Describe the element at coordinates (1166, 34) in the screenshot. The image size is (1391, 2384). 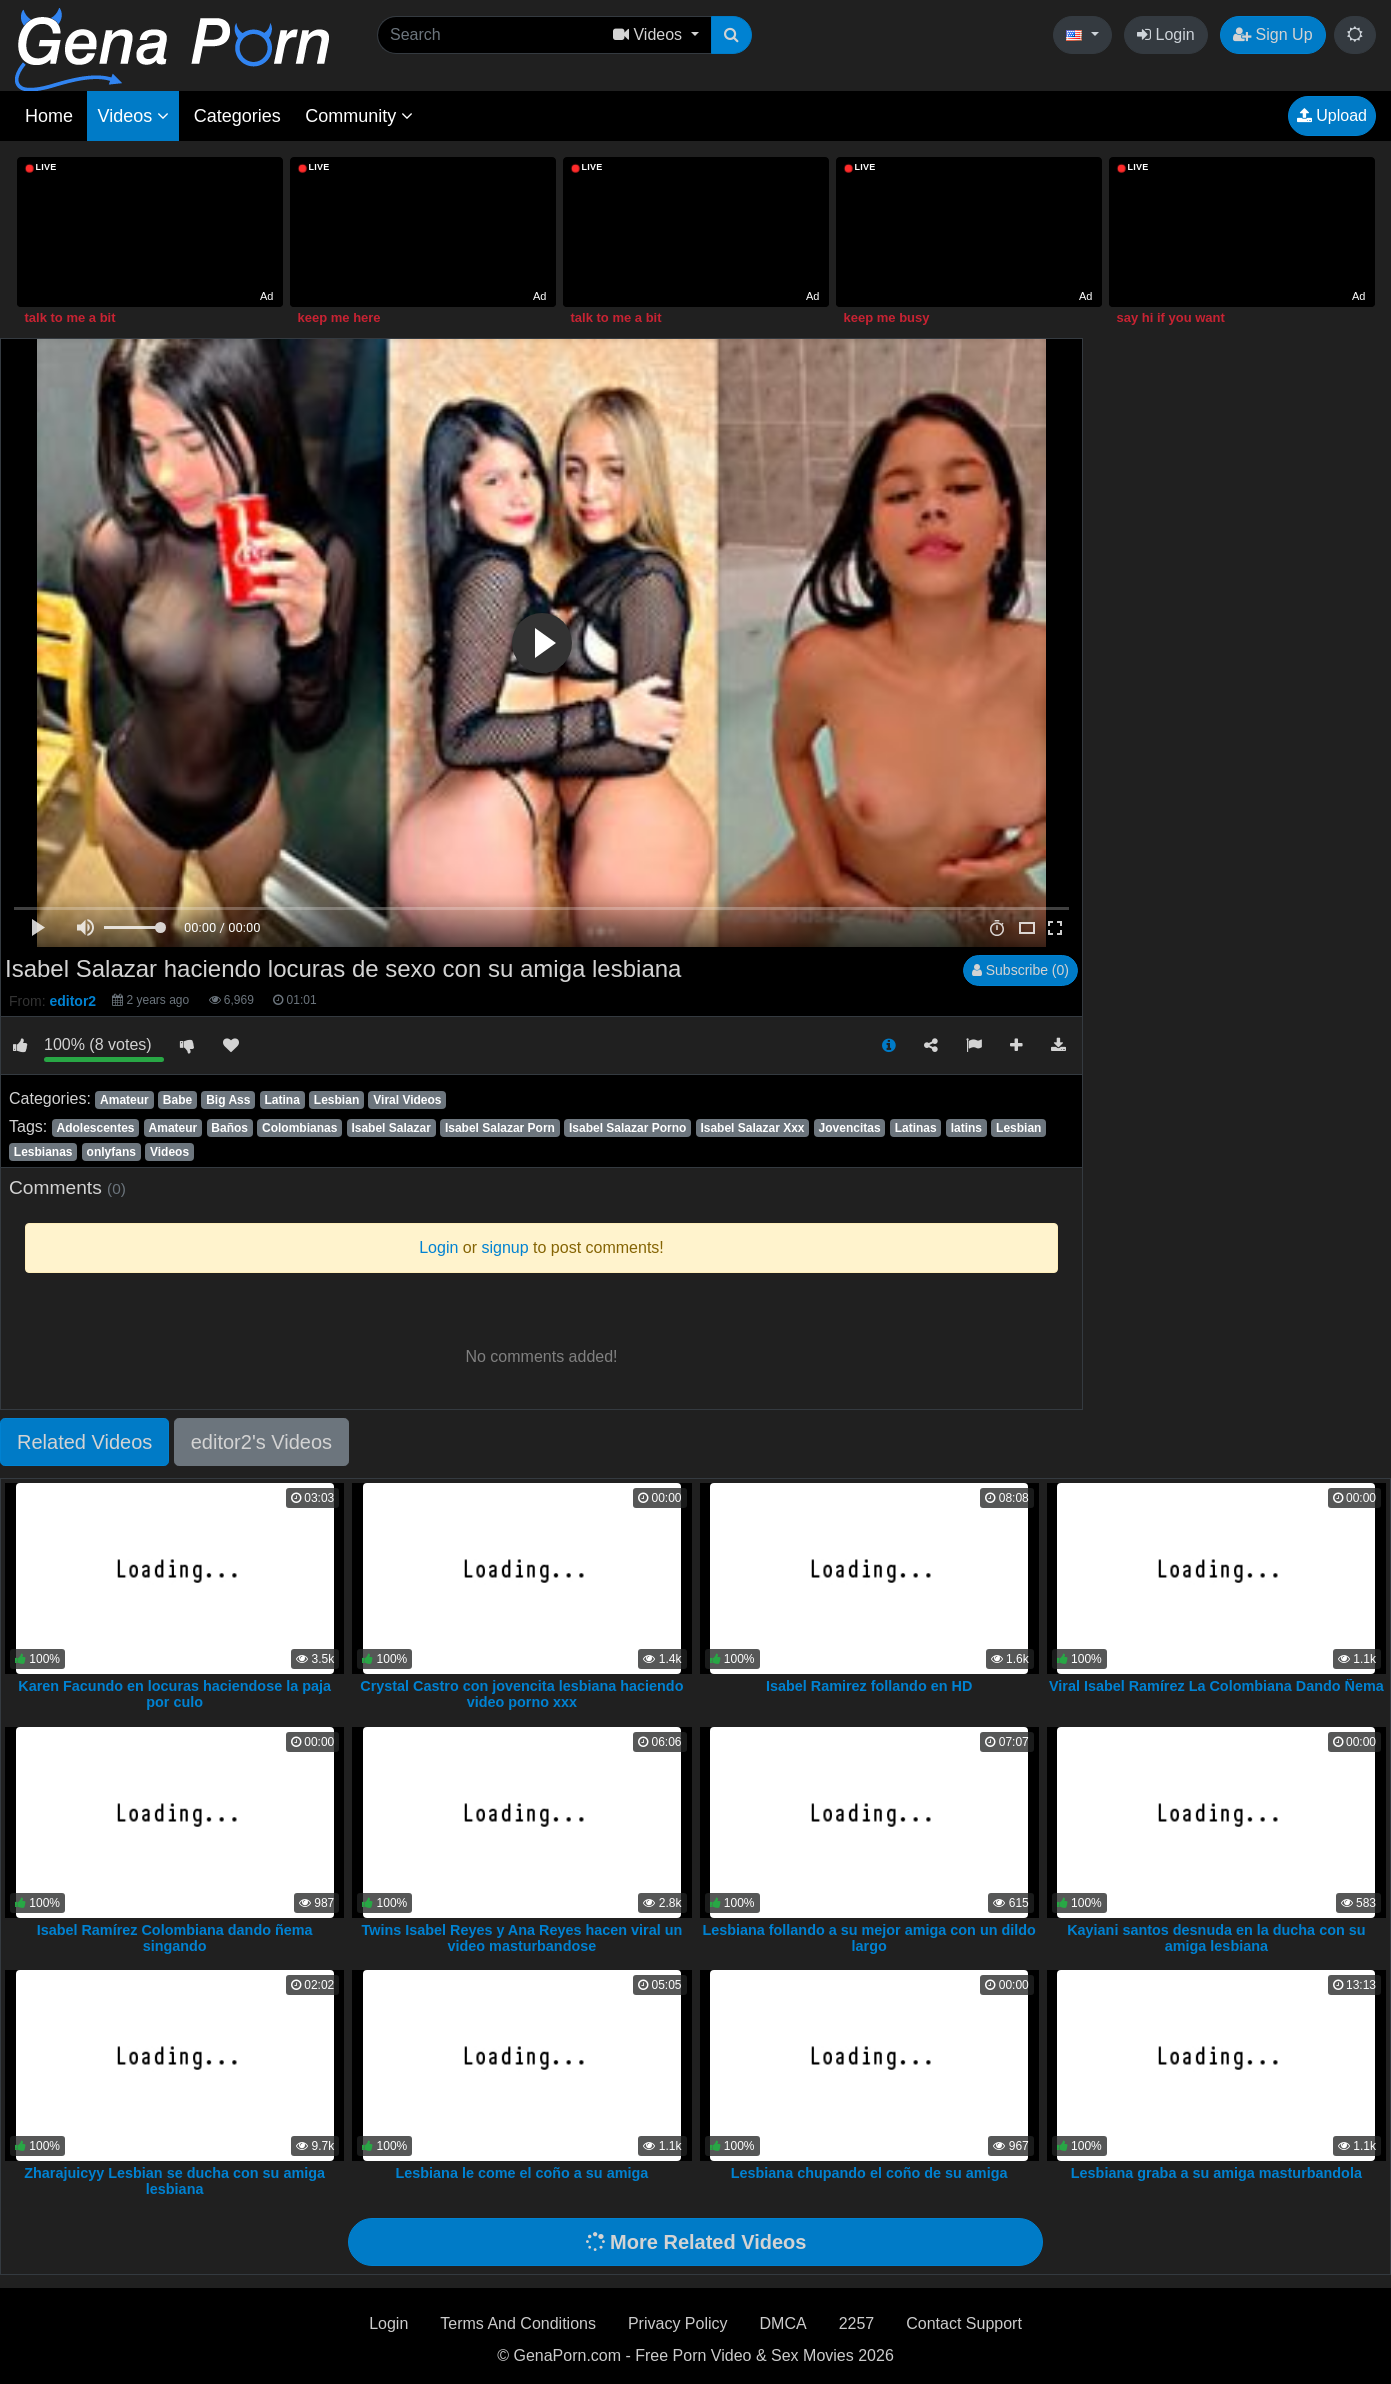
I see `Login` at that location.